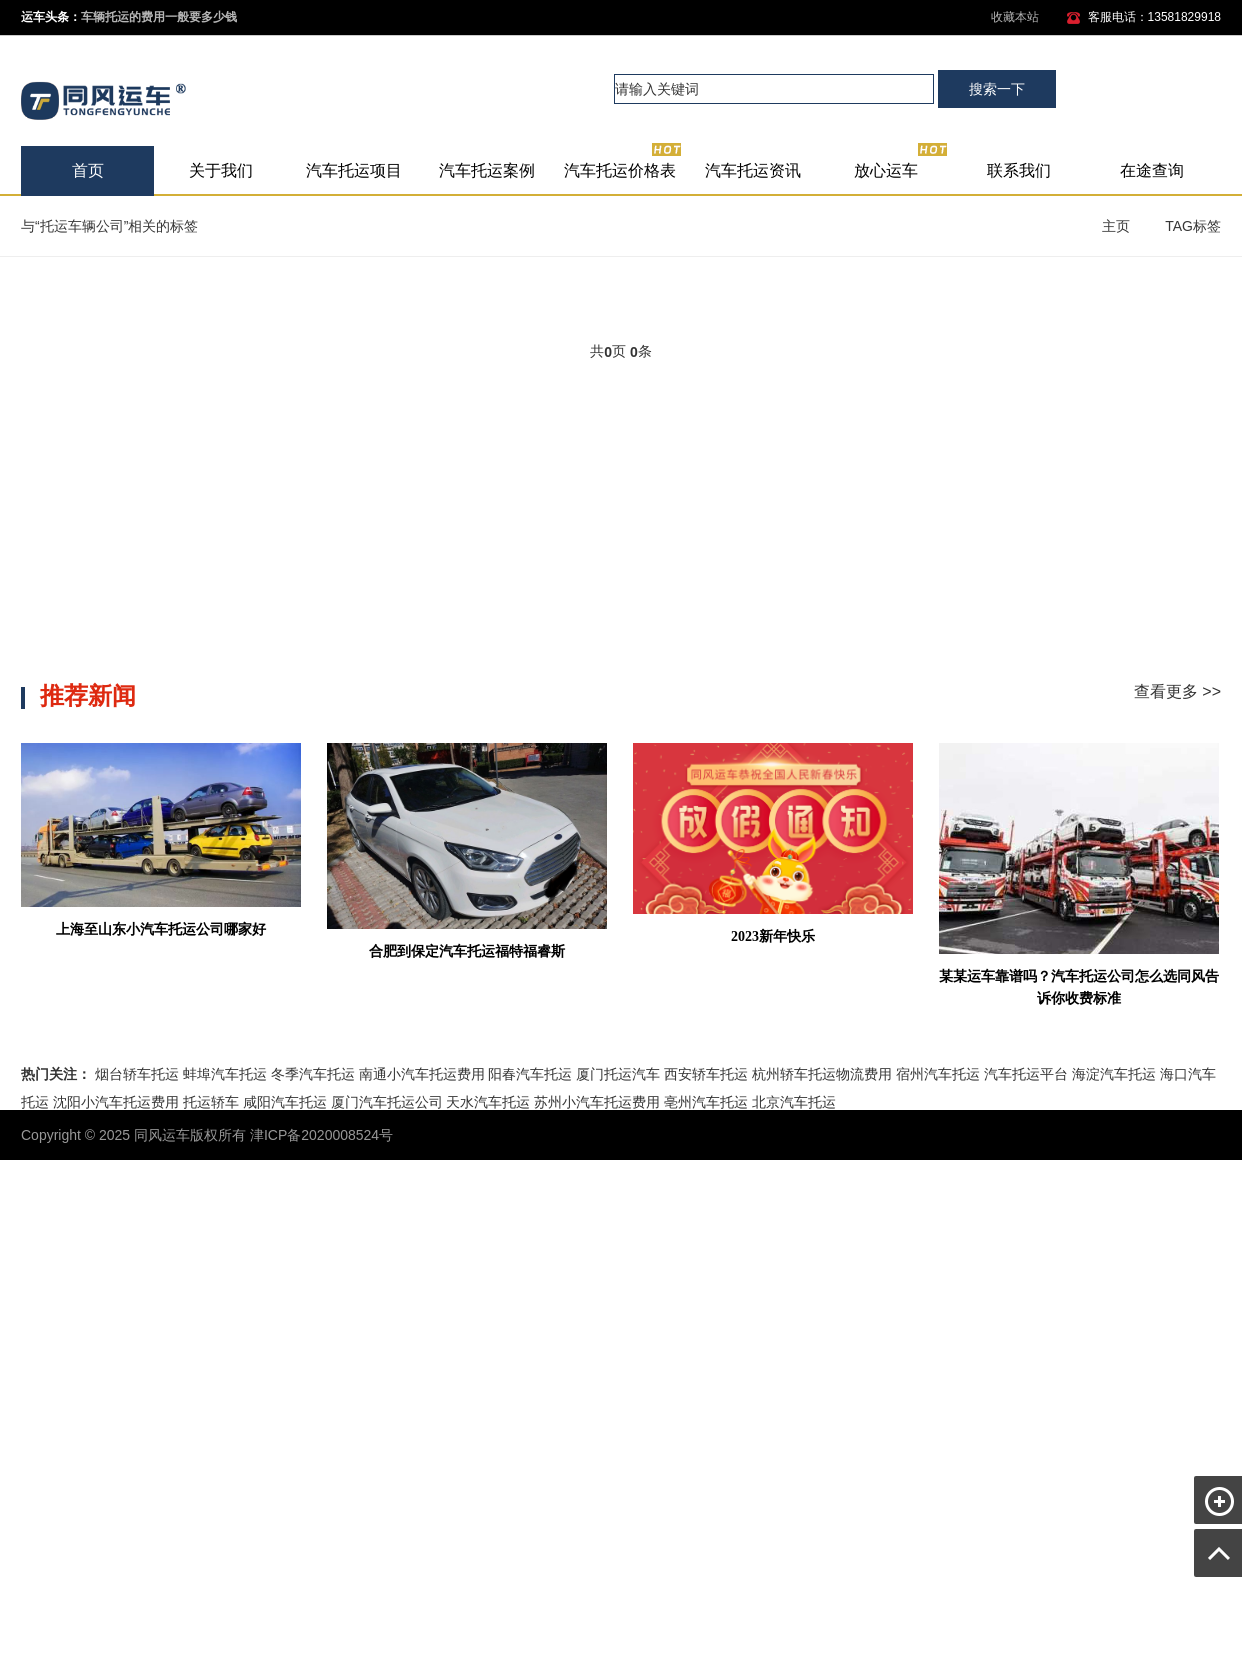 The width and height of the screenshot is (1242, 1678). Describe the element at coordinates (1193, 226) in the screenshot. I see `TAG标签` at that location.